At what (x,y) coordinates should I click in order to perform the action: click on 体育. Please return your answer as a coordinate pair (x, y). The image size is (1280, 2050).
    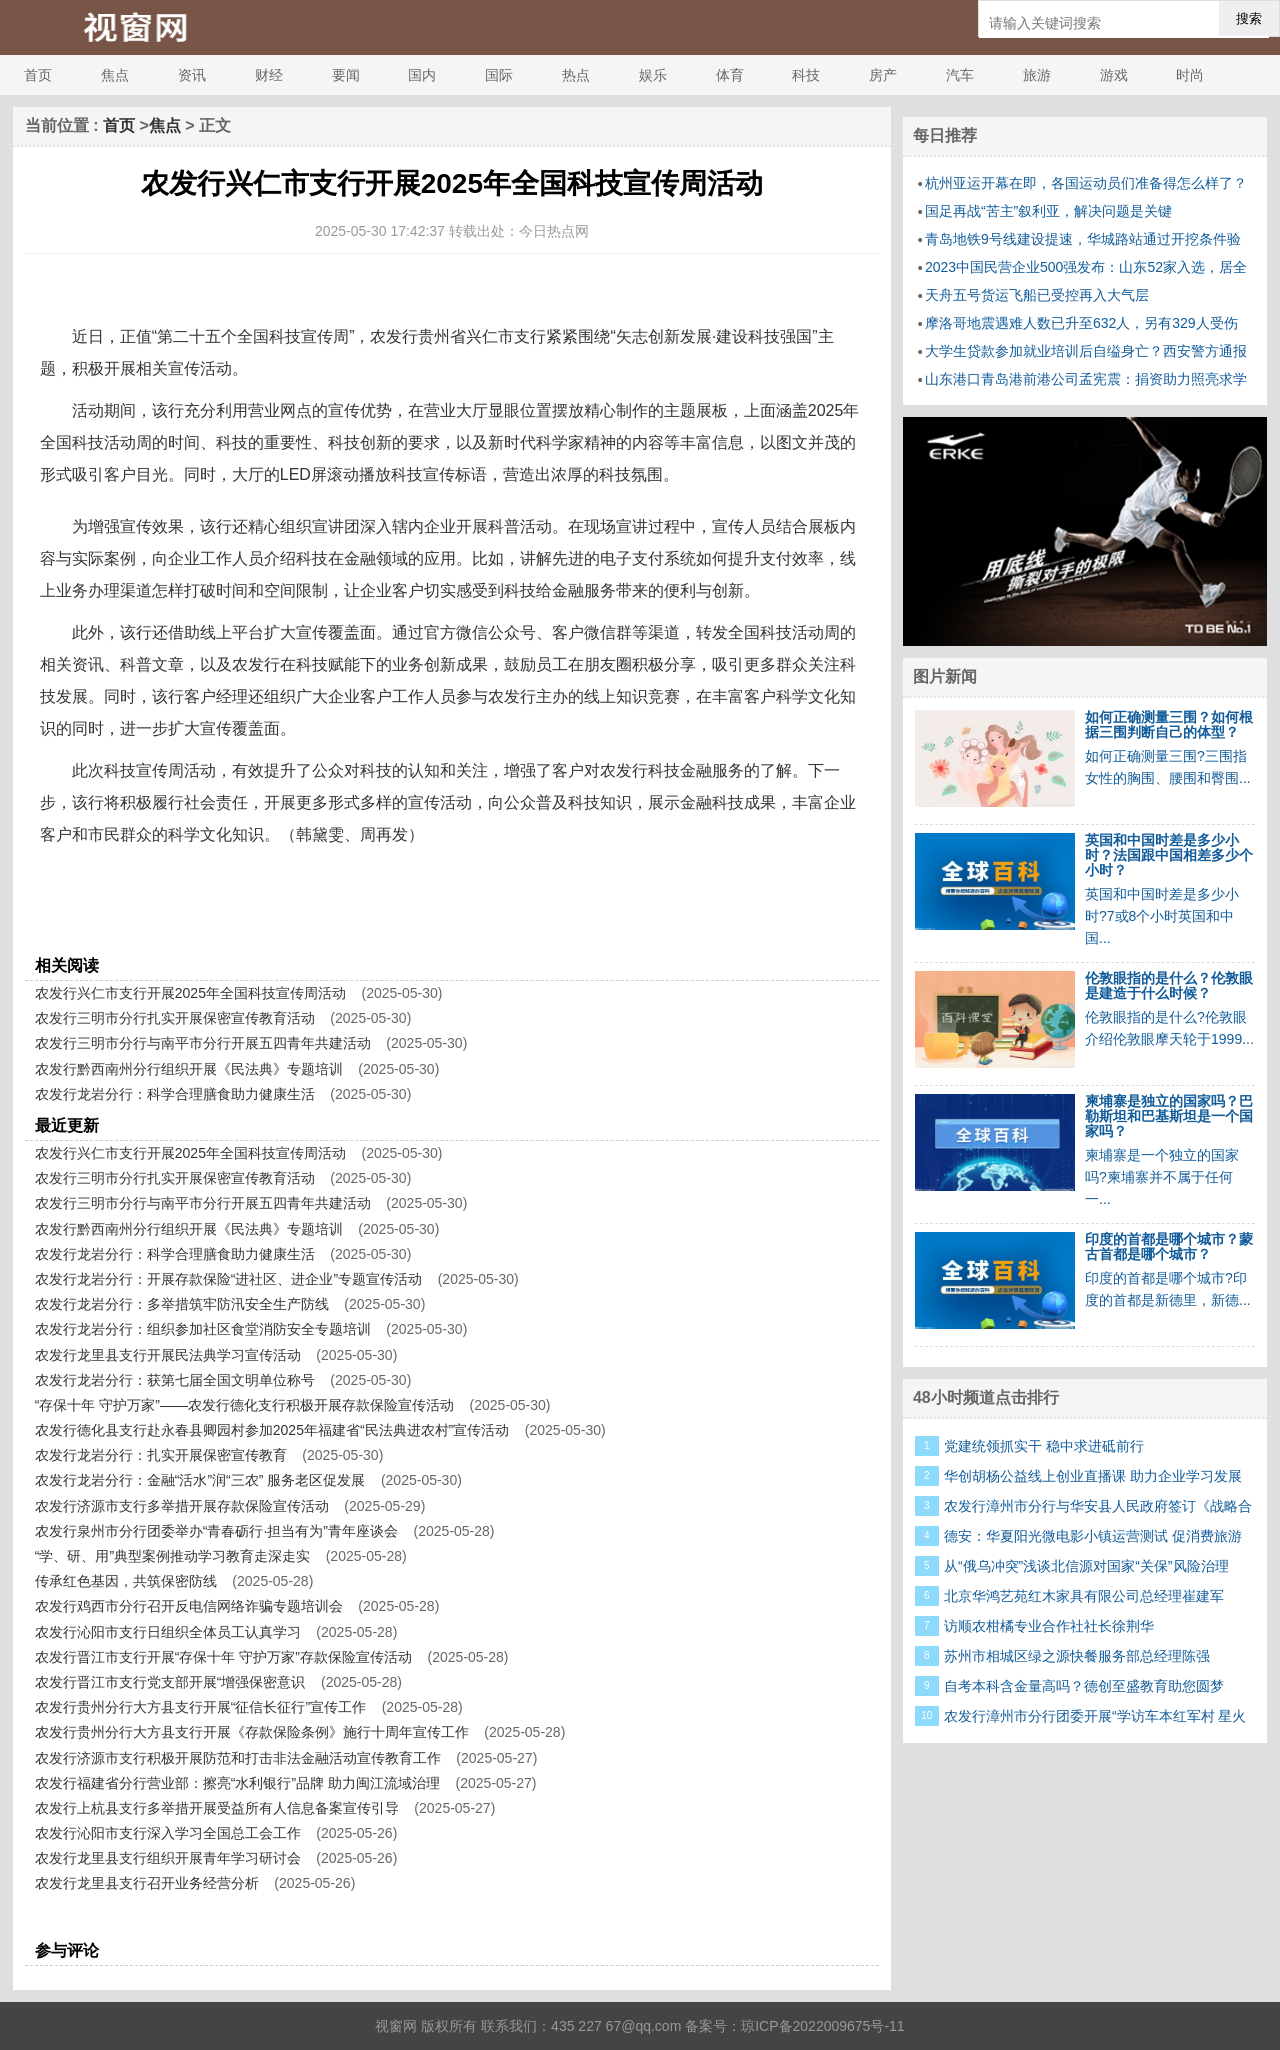
    Looking at the image, I should click on (730, 75).